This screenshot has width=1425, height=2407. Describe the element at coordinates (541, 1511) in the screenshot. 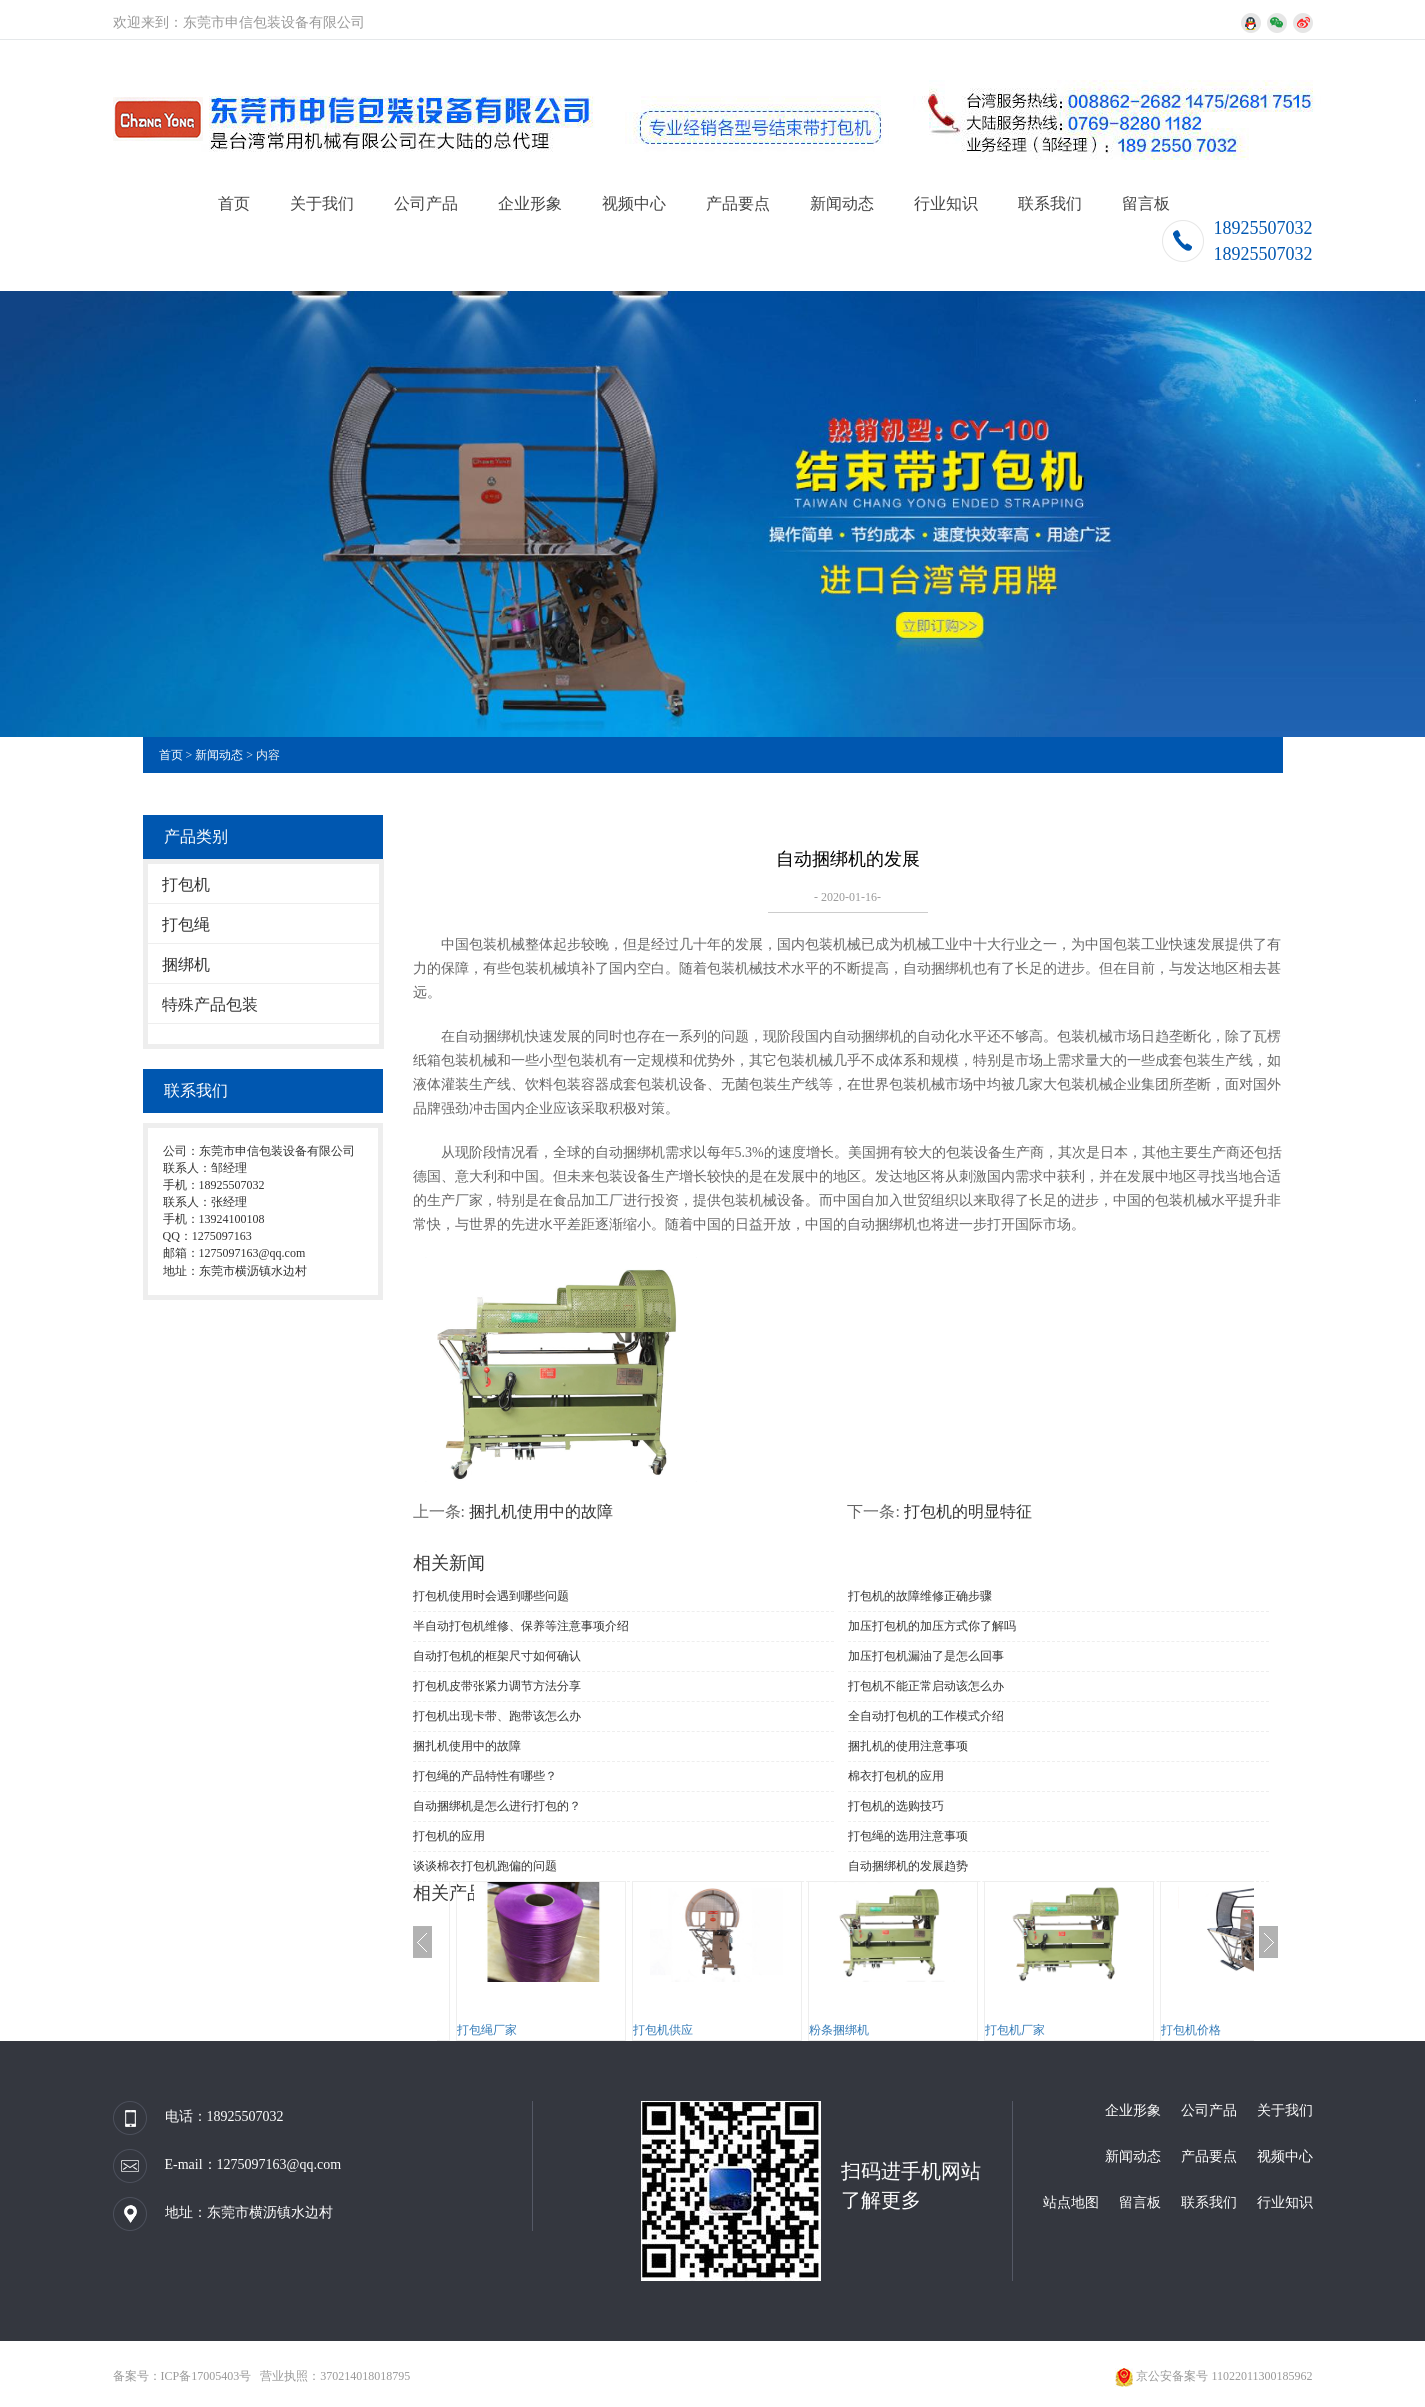

I see `捆扎机使用中的故障` at that location.